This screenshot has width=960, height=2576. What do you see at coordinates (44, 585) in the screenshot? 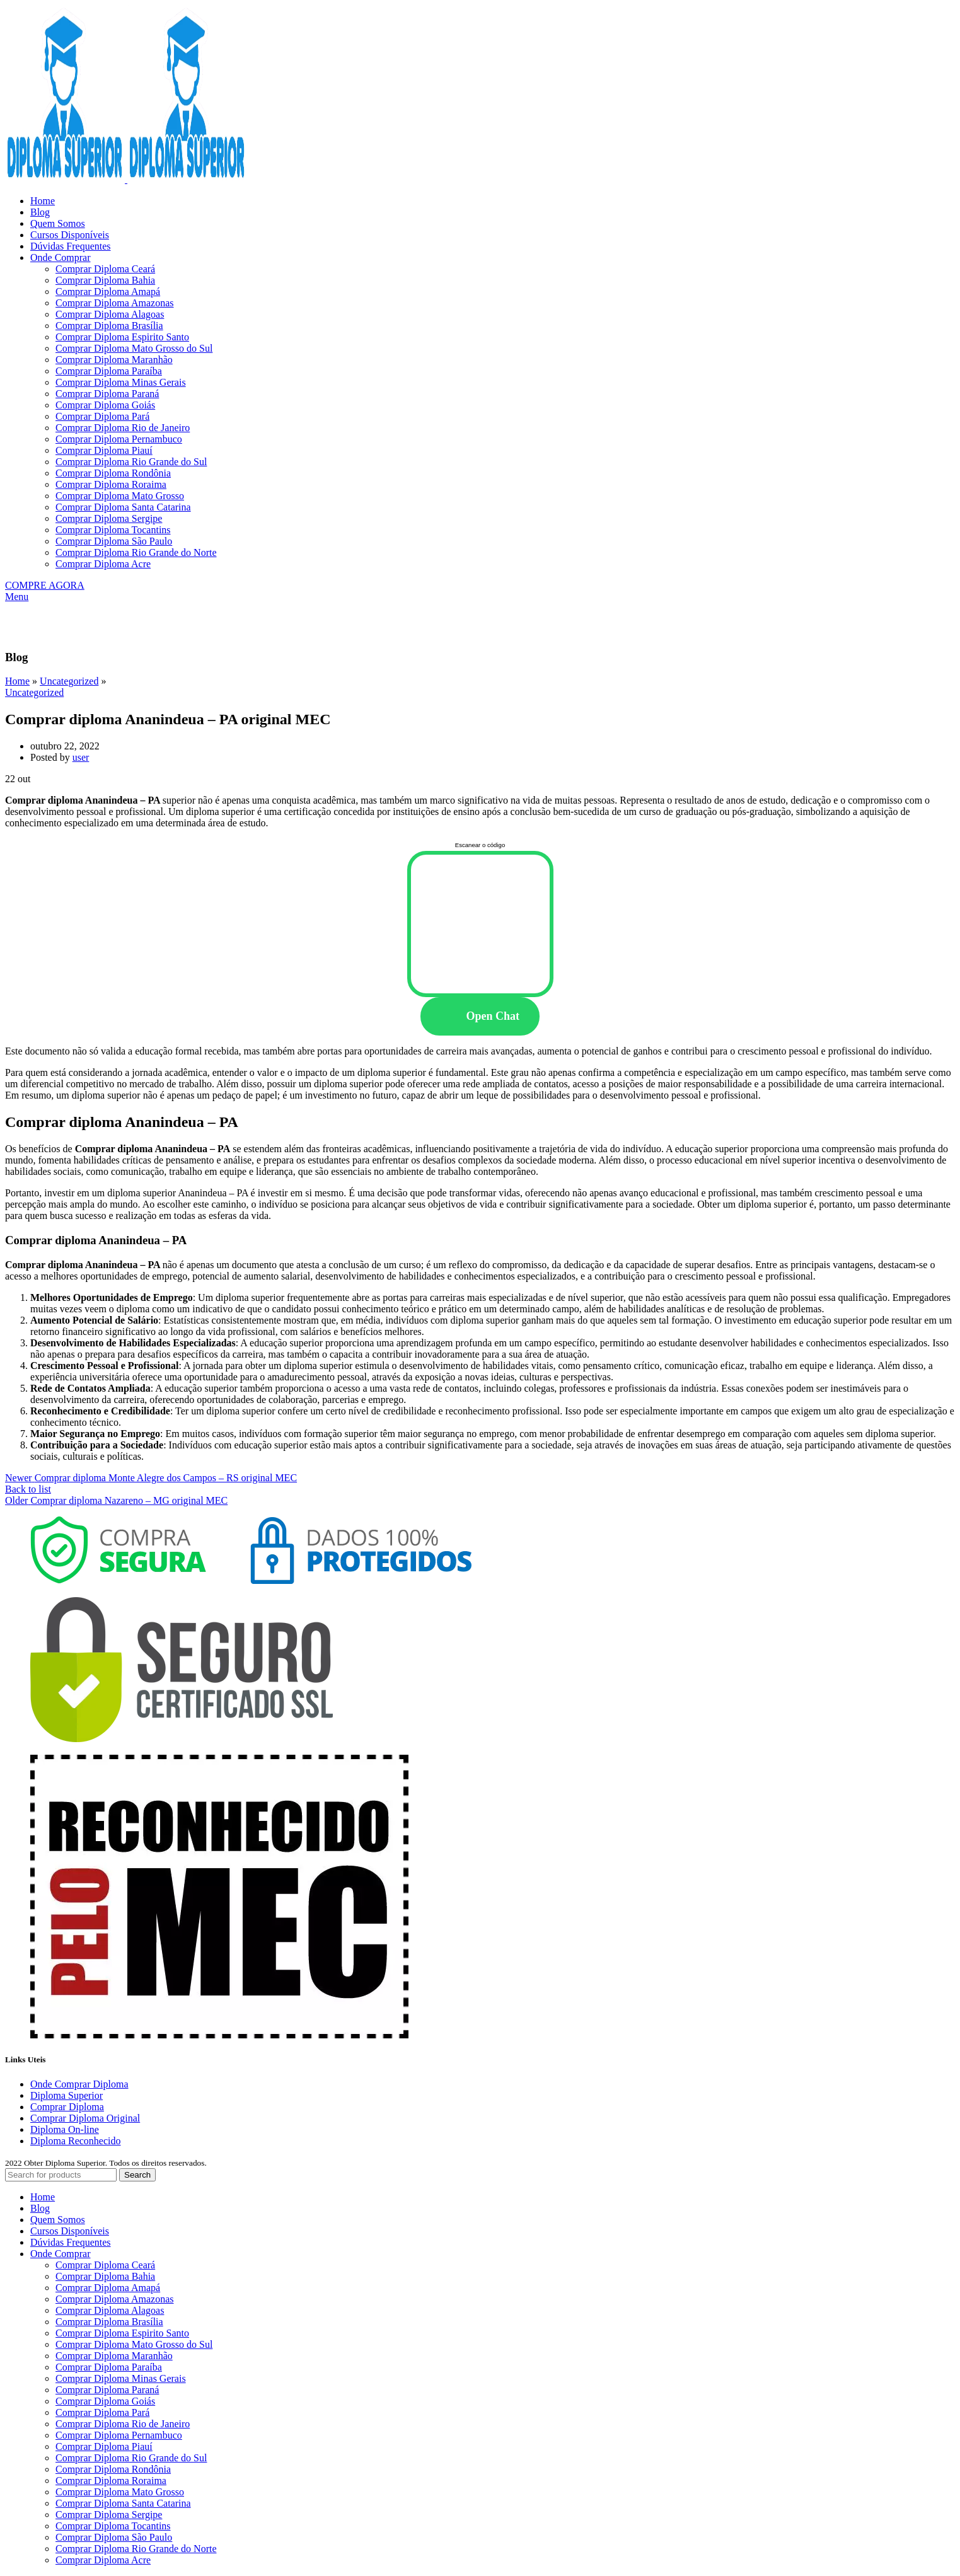
I see `COMPRE AGORA` at bounding box center [44, 585].